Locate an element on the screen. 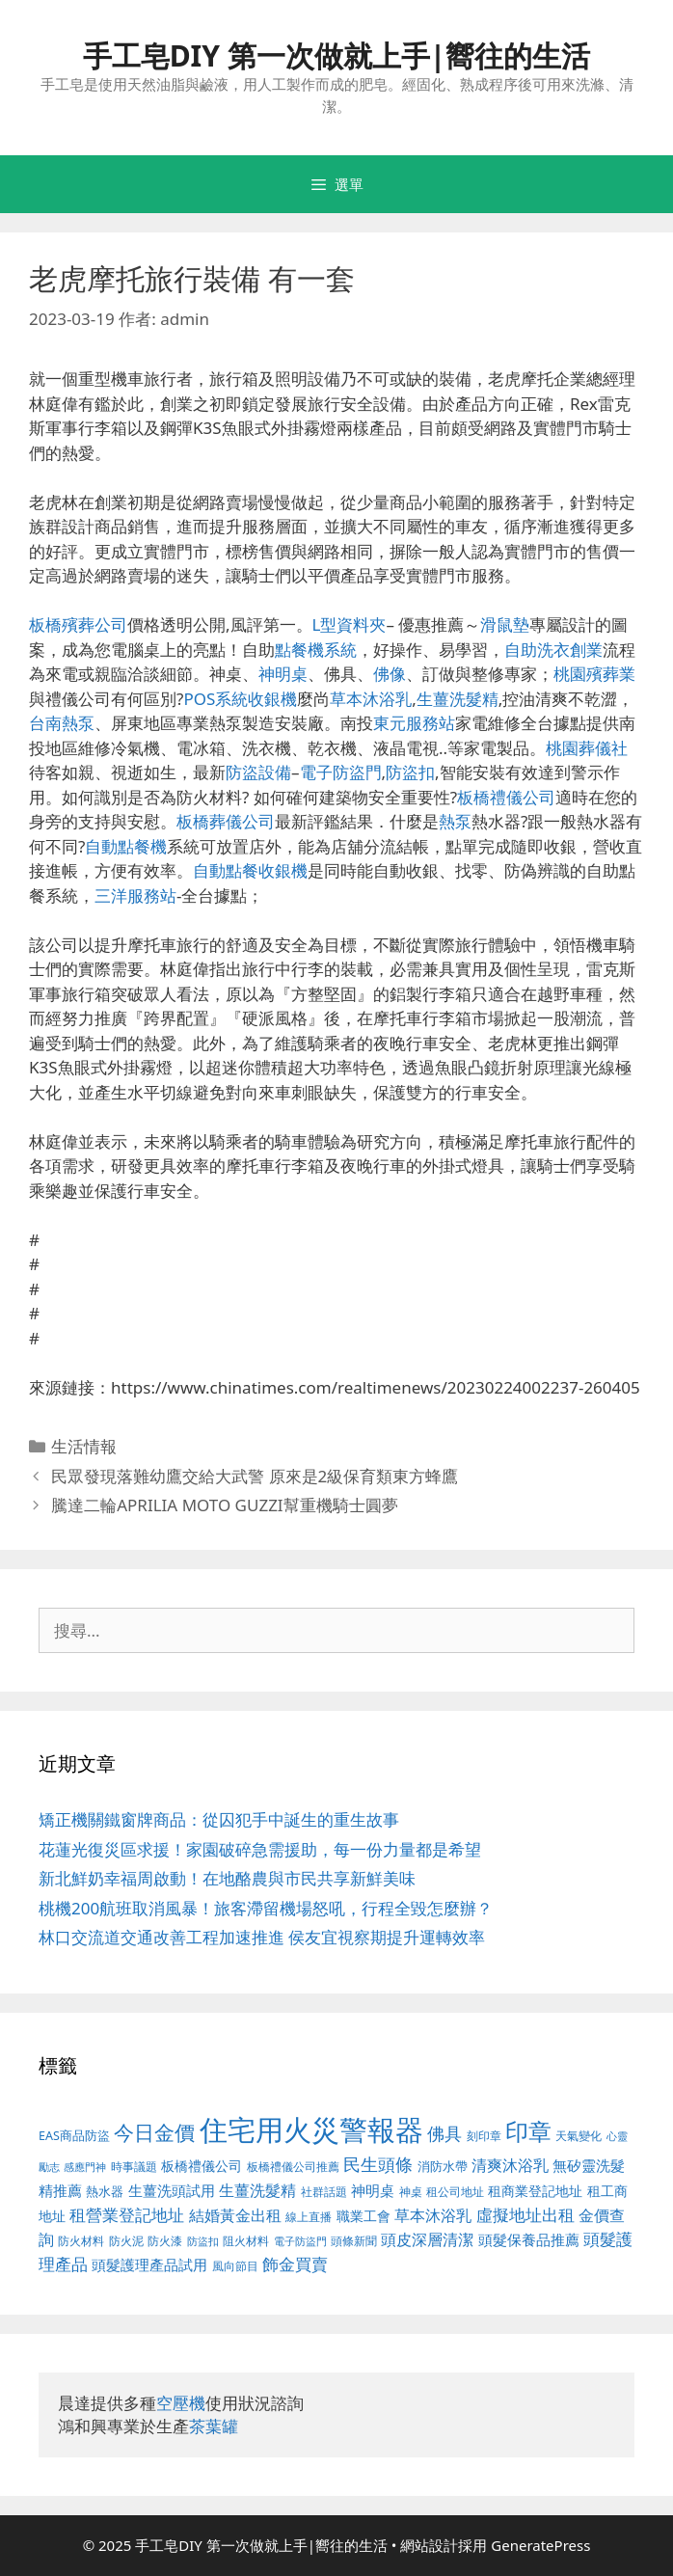 This screenshot has width=673, height=2576. 生薑洗頭試用 [生薑洗頭試用 (516 個項目)] is located at coordinates (171, 2190).